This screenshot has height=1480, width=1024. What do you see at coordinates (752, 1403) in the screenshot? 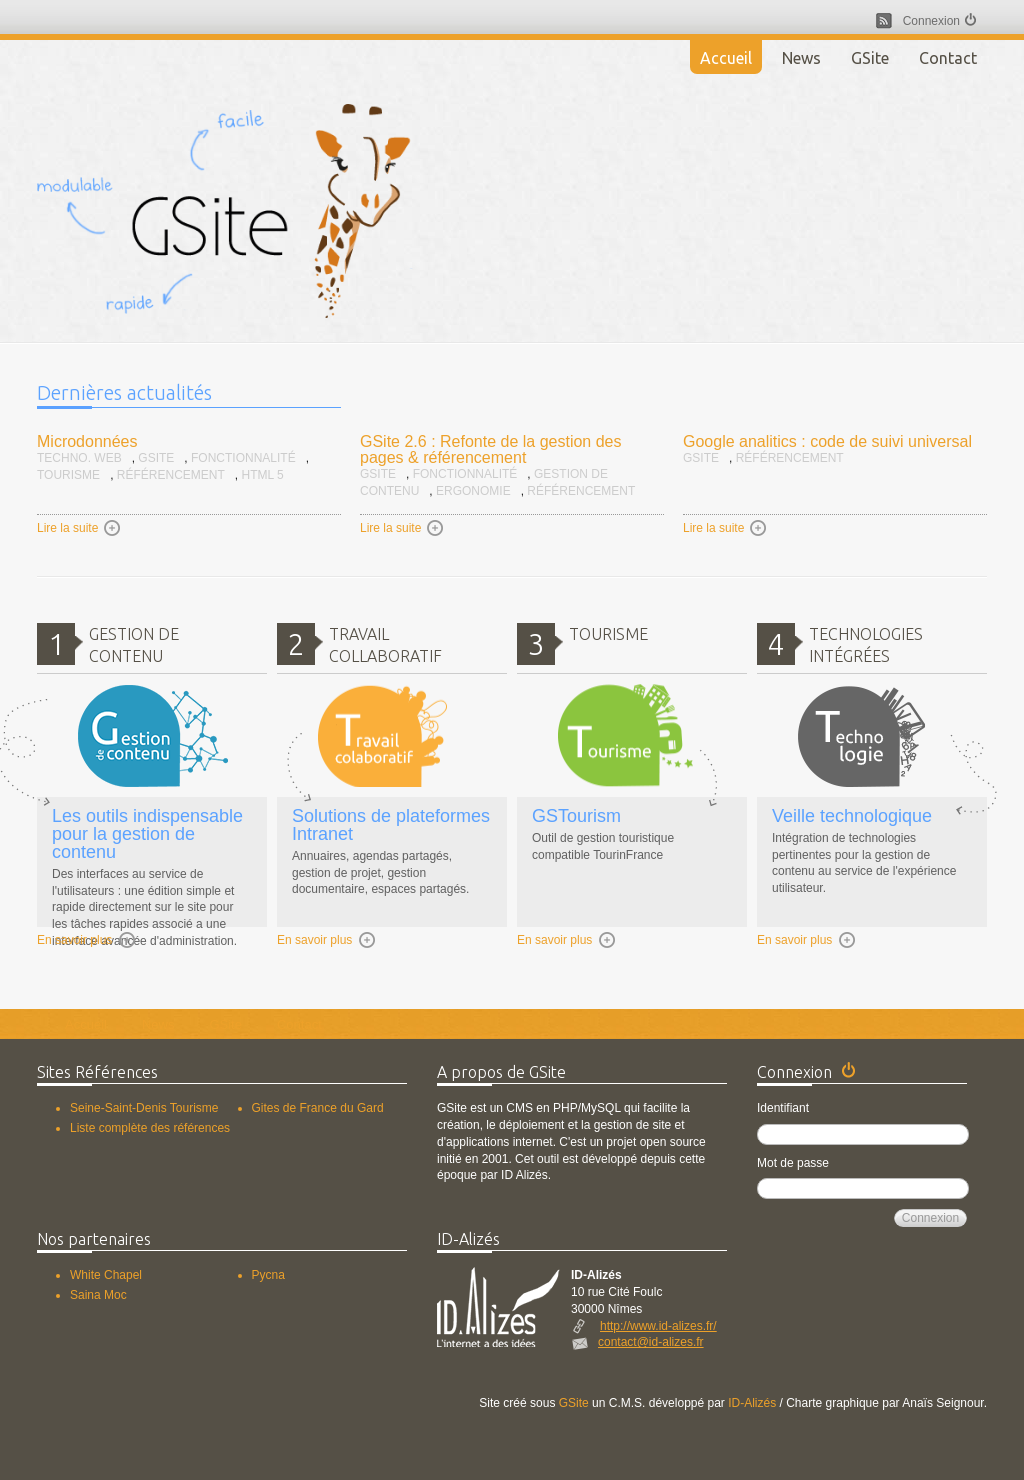
I see `ID-Alizés` at bounding box center [752, 1403].